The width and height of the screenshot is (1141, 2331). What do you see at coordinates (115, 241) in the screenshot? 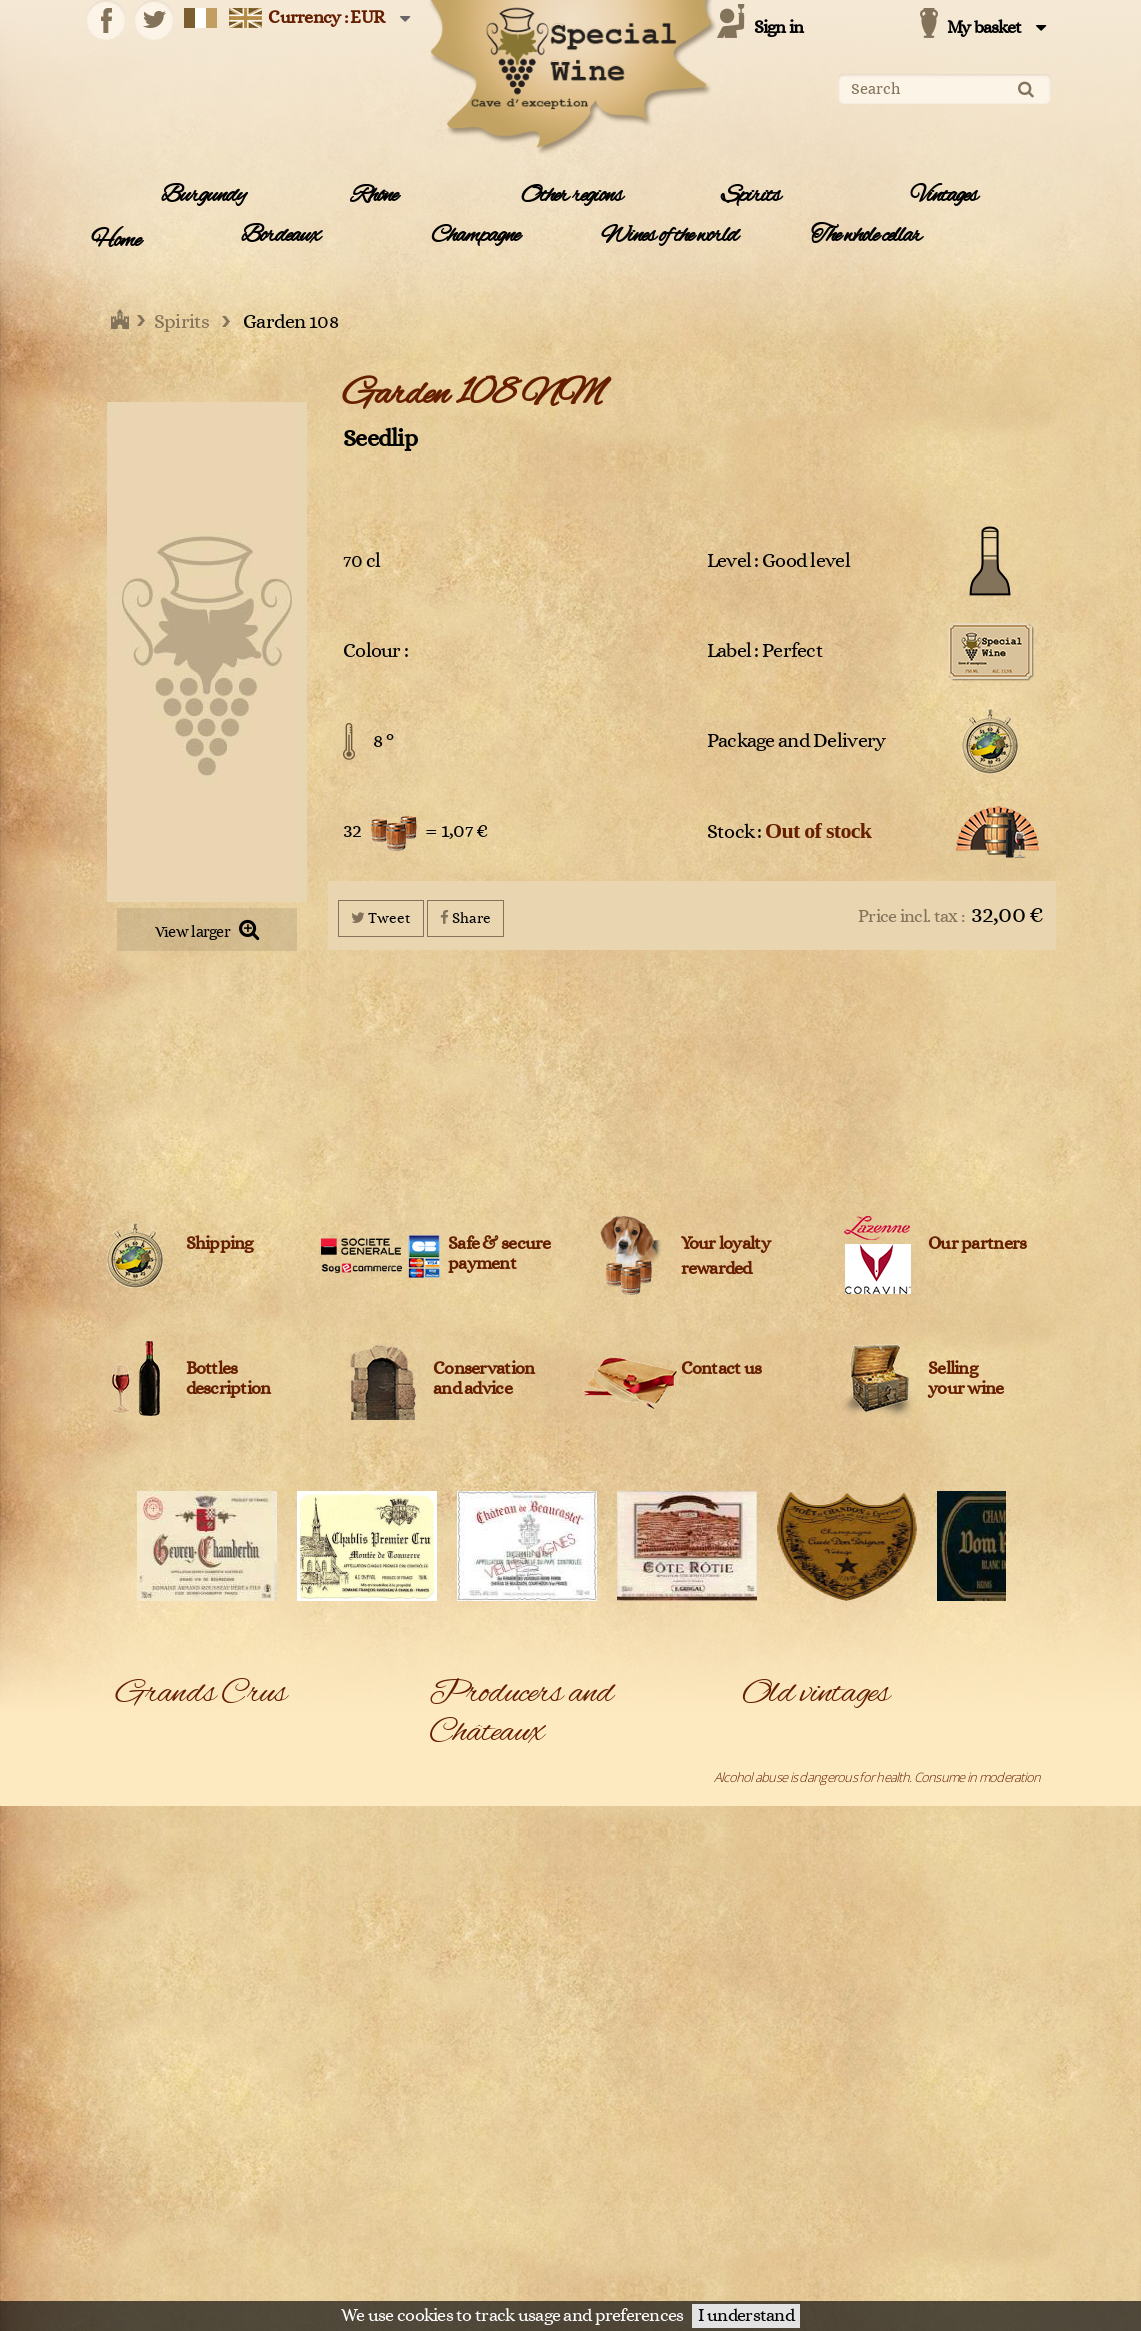
I see `Home` at bounding box center [115, 241].